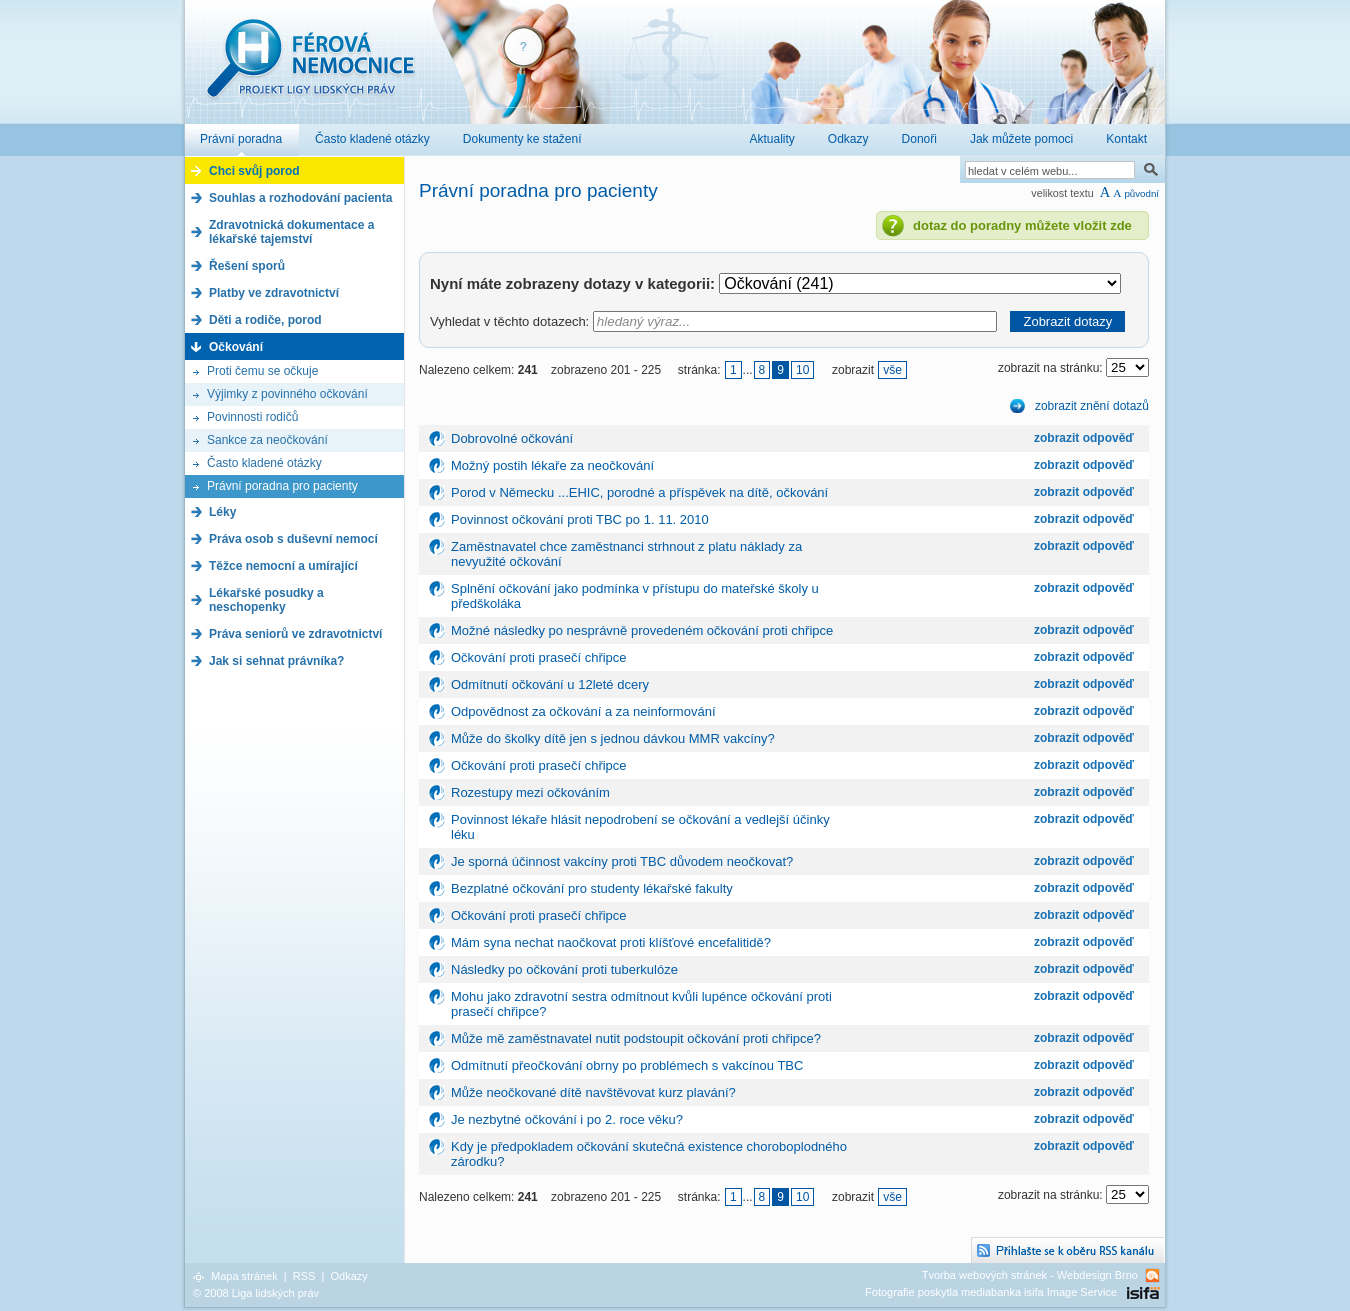  What do you see at coordinates (892, 370) in the screenshot?
I see `vše` at bounding box center [892, 370].